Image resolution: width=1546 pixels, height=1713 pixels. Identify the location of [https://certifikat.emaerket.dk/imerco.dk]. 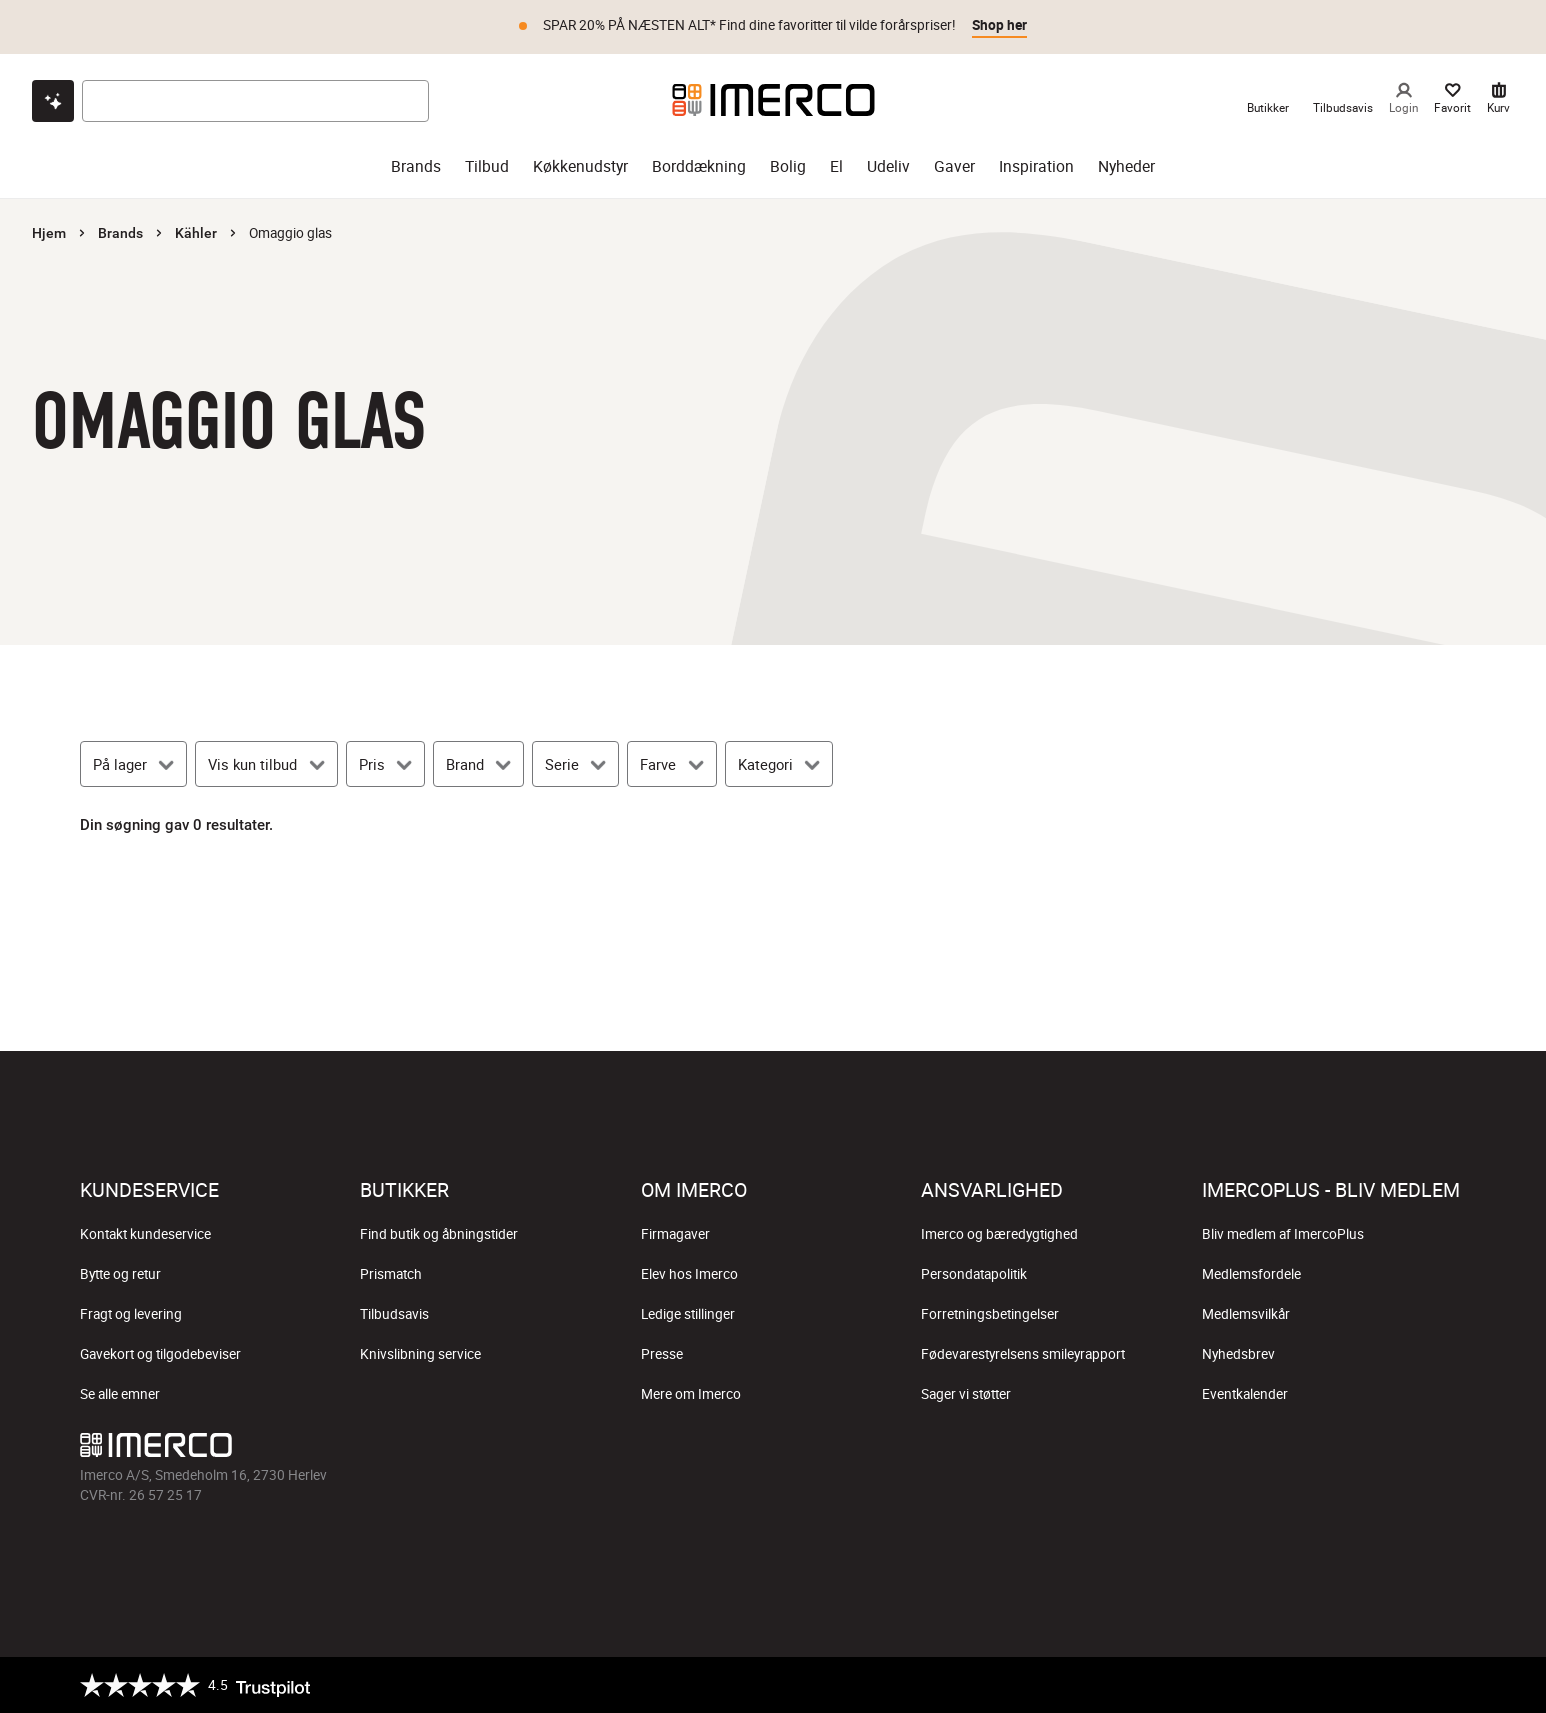
(1448, 1685).